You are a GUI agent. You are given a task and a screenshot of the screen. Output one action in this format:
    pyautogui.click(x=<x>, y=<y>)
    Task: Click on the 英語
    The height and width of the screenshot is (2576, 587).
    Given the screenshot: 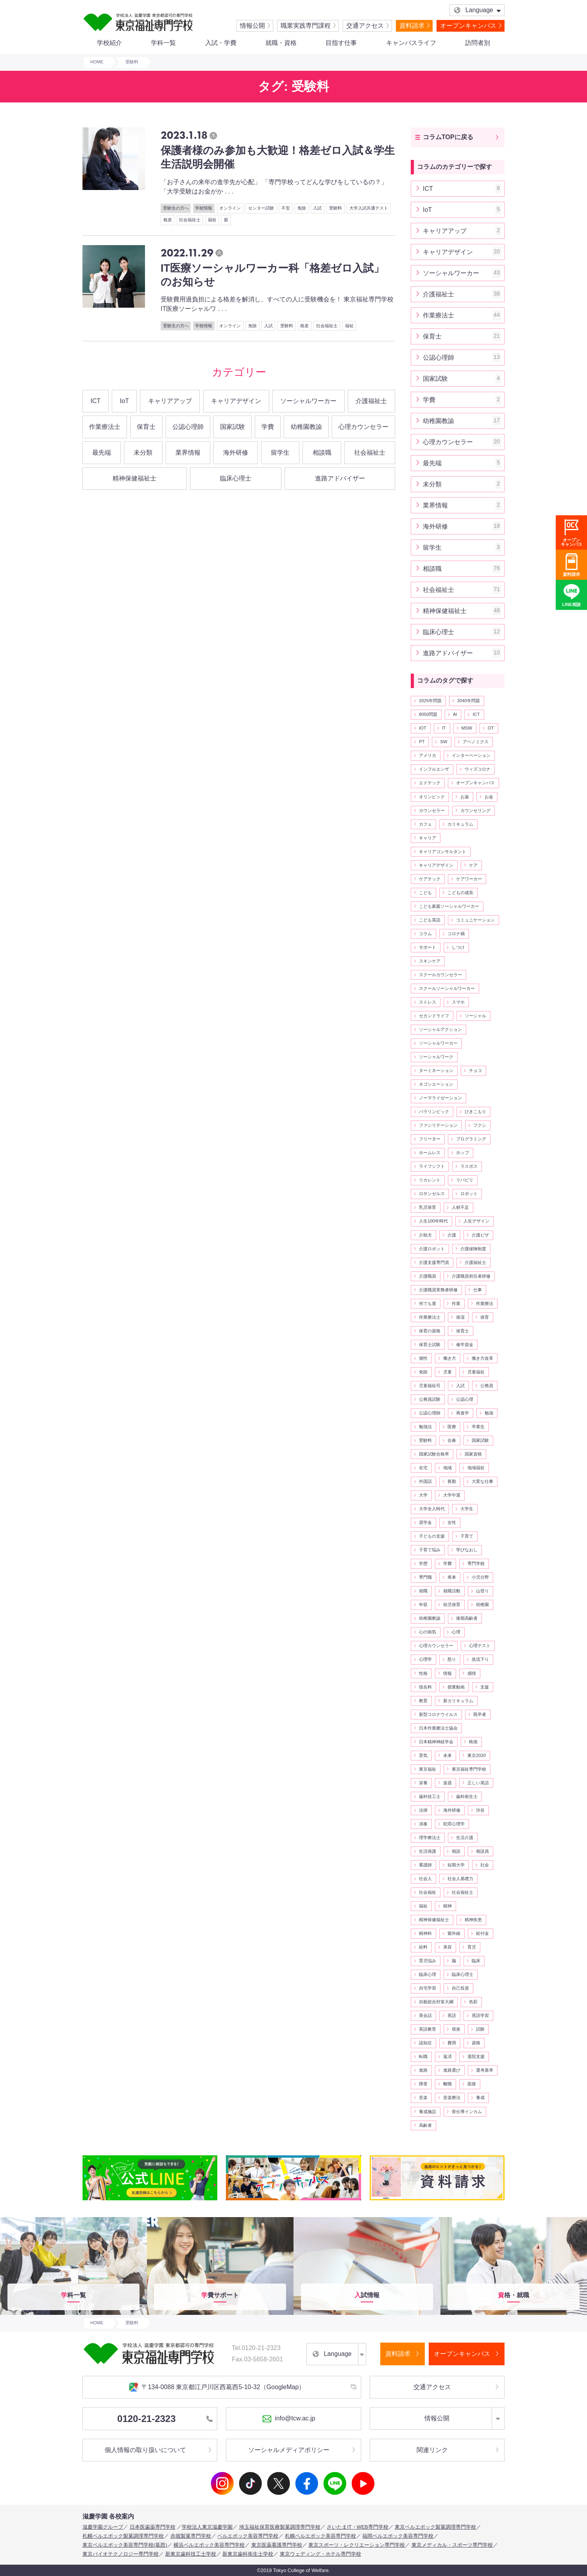 What is the action you would take?
    pyautogui.click(x=451, y=2015)
    